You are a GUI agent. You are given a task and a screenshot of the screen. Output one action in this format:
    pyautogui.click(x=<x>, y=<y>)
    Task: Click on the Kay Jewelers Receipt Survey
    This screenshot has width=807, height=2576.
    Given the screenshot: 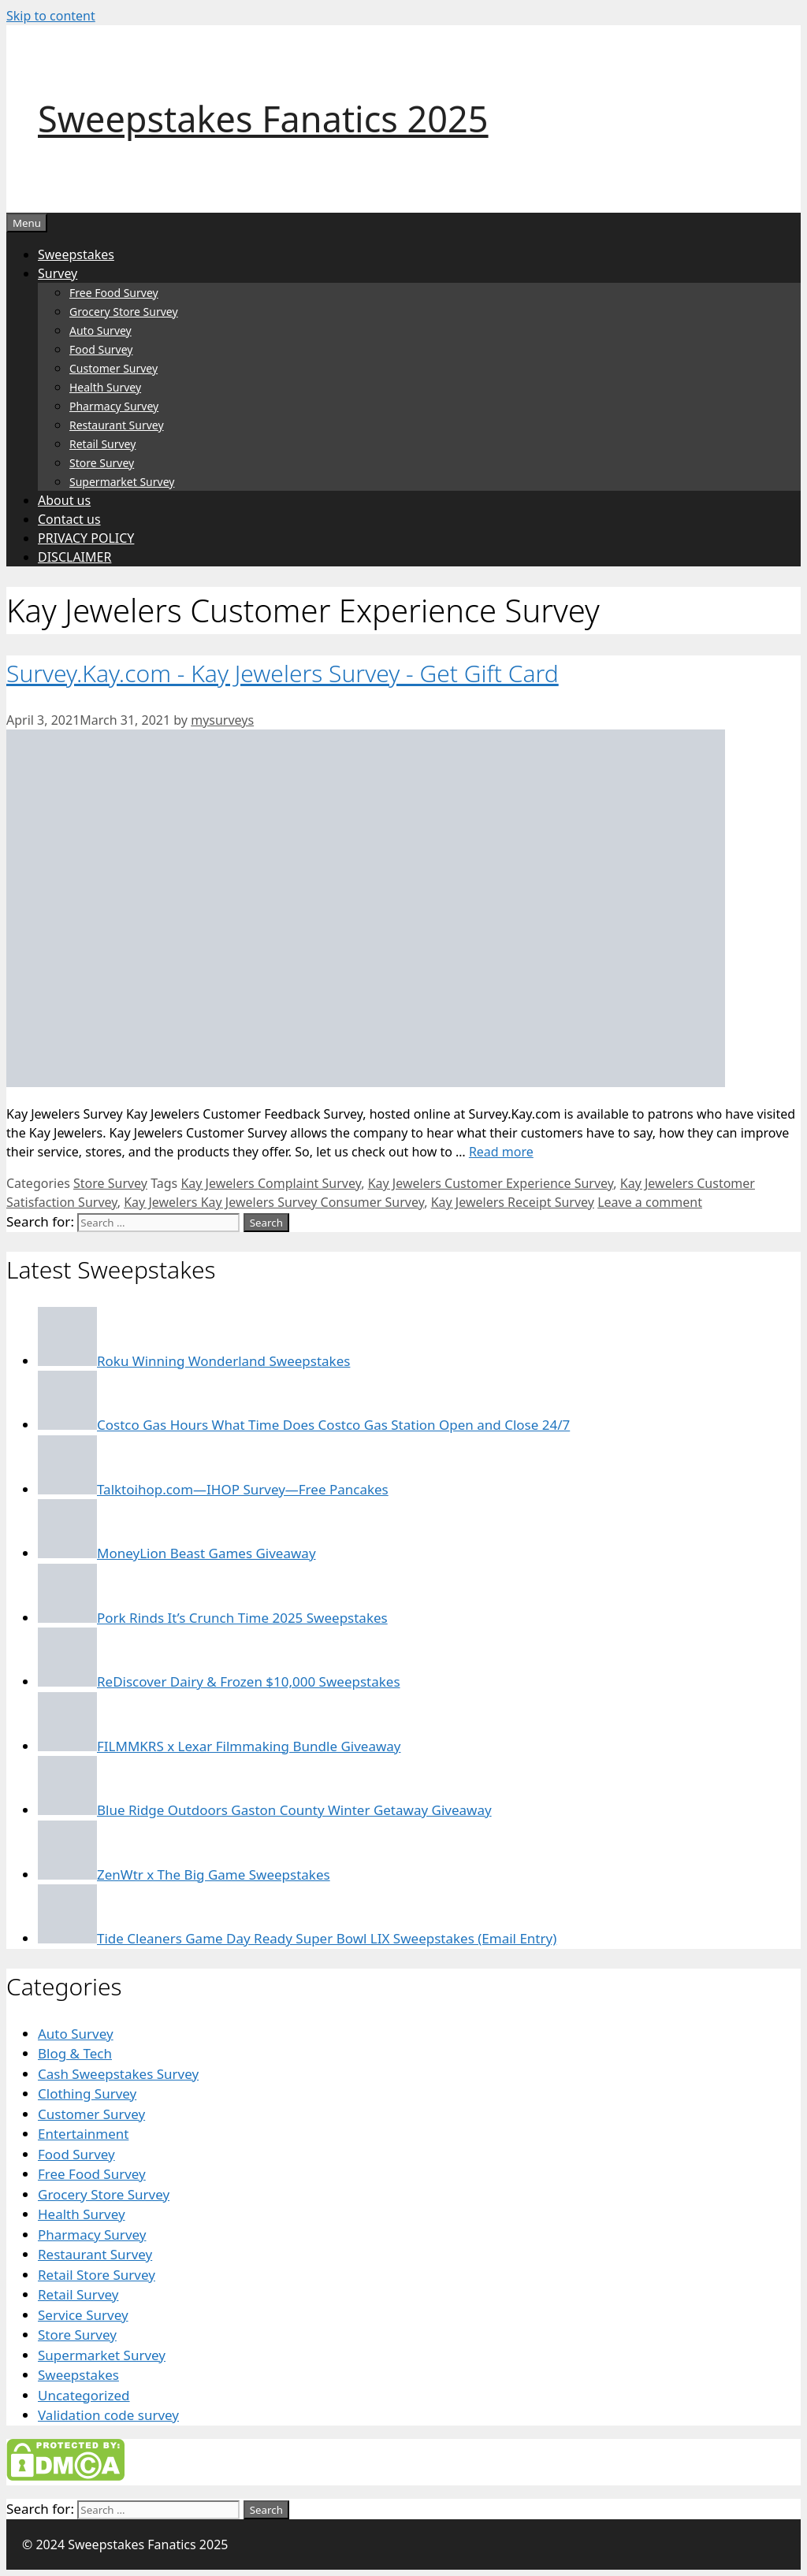 What is the action you would take?
    pyautogui.click(x=512, y=1202)
    